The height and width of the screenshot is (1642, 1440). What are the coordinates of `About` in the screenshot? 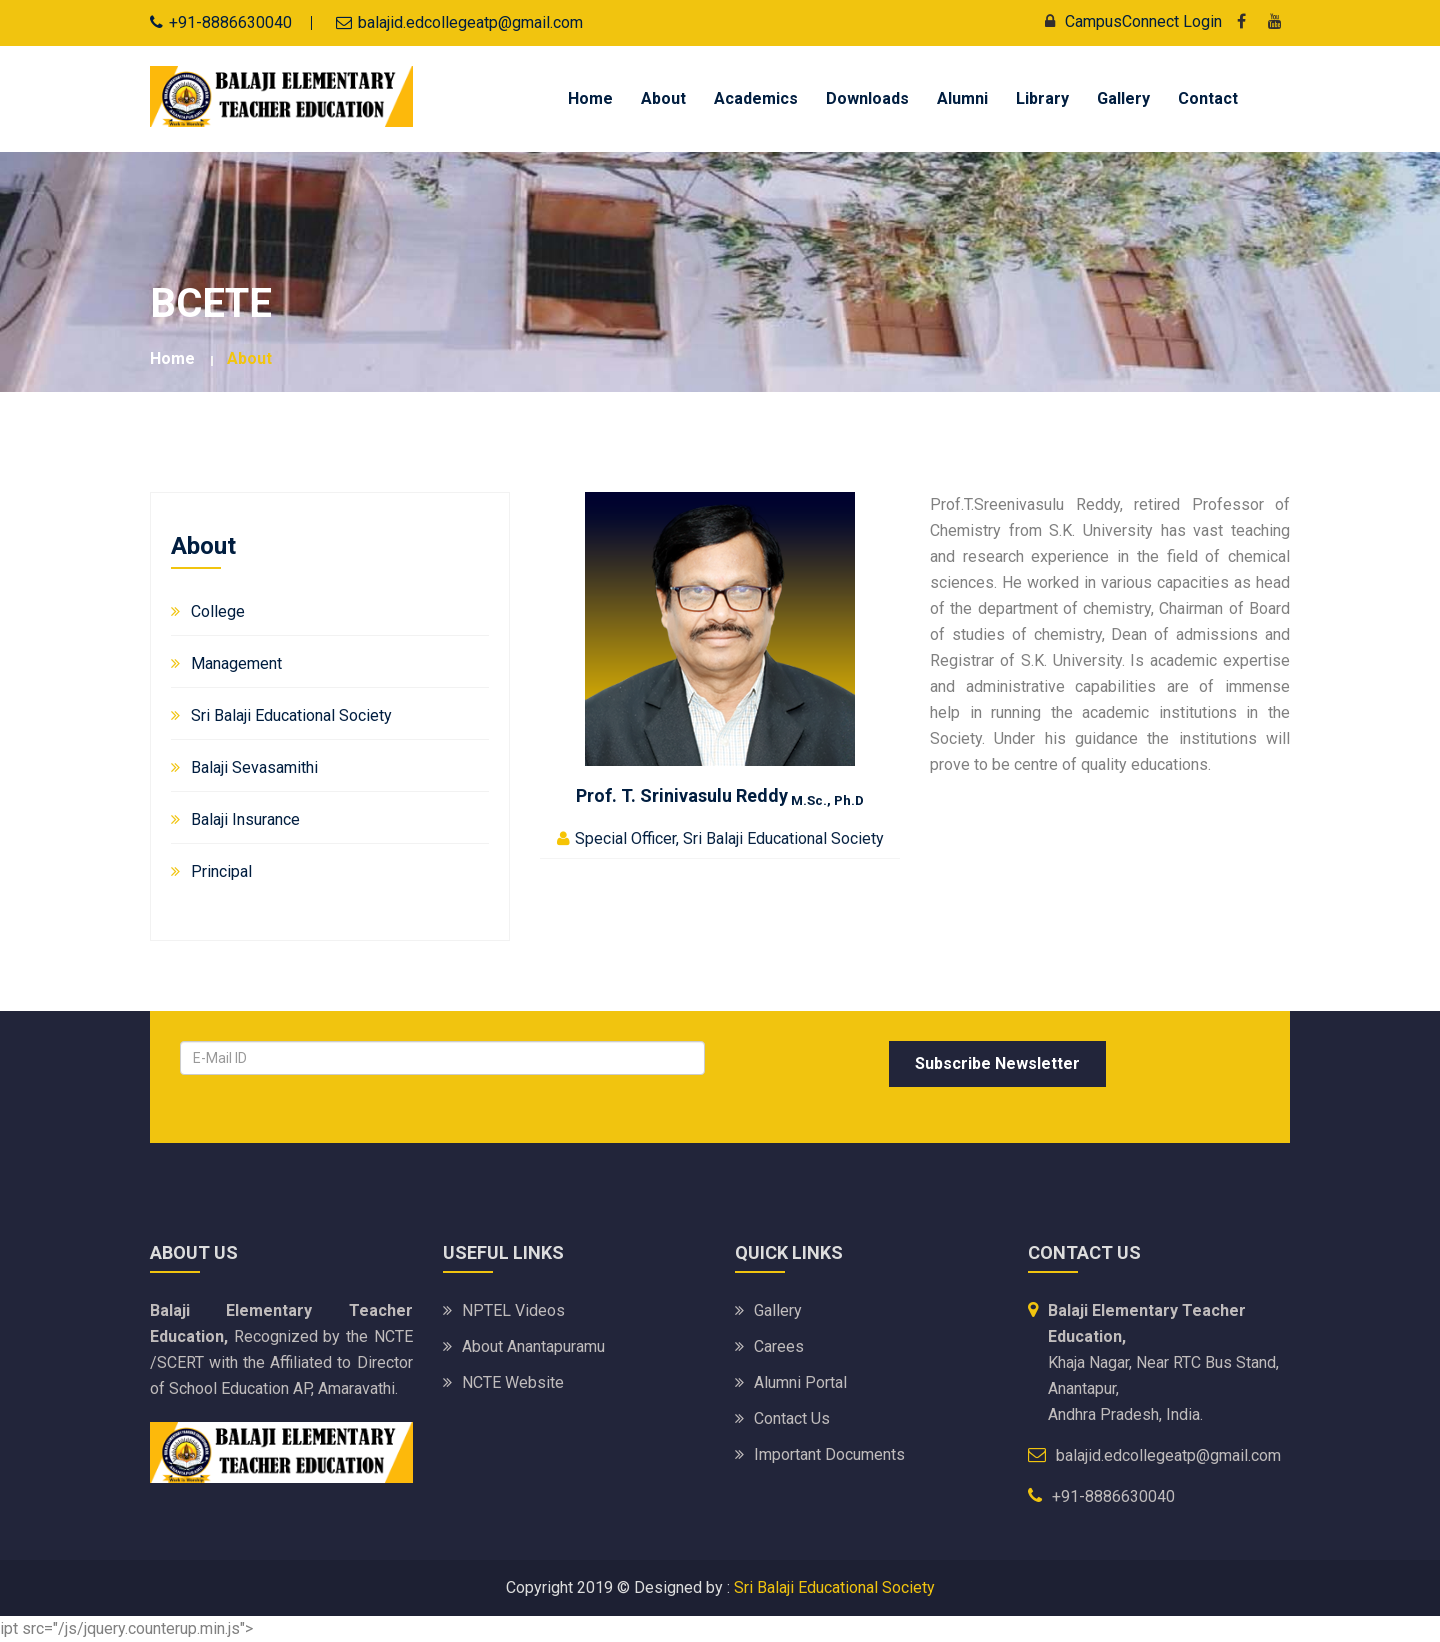 It's located at (663, 98).